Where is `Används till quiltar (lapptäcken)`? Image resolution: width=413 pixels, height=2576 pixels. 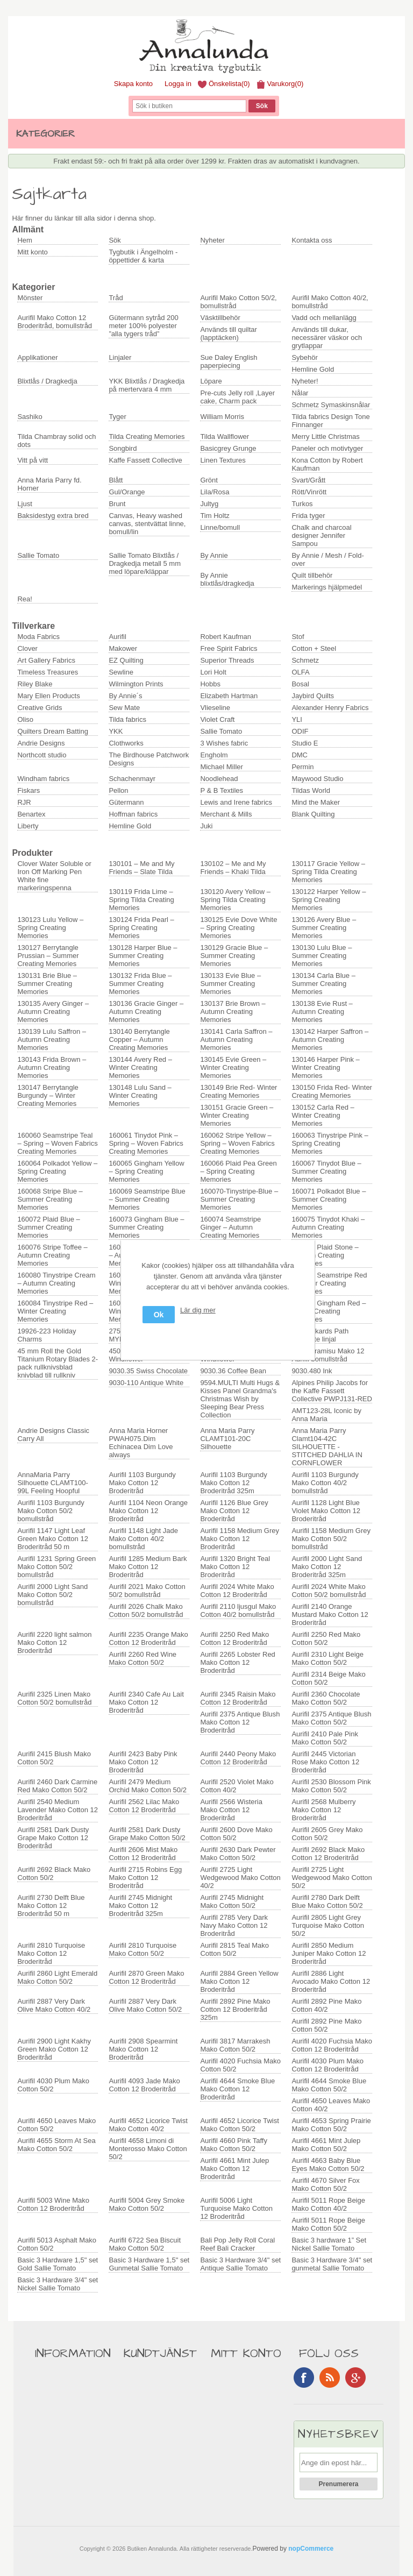 Används till quiltar (lapptäcken) is located at coordinates (228, 333).